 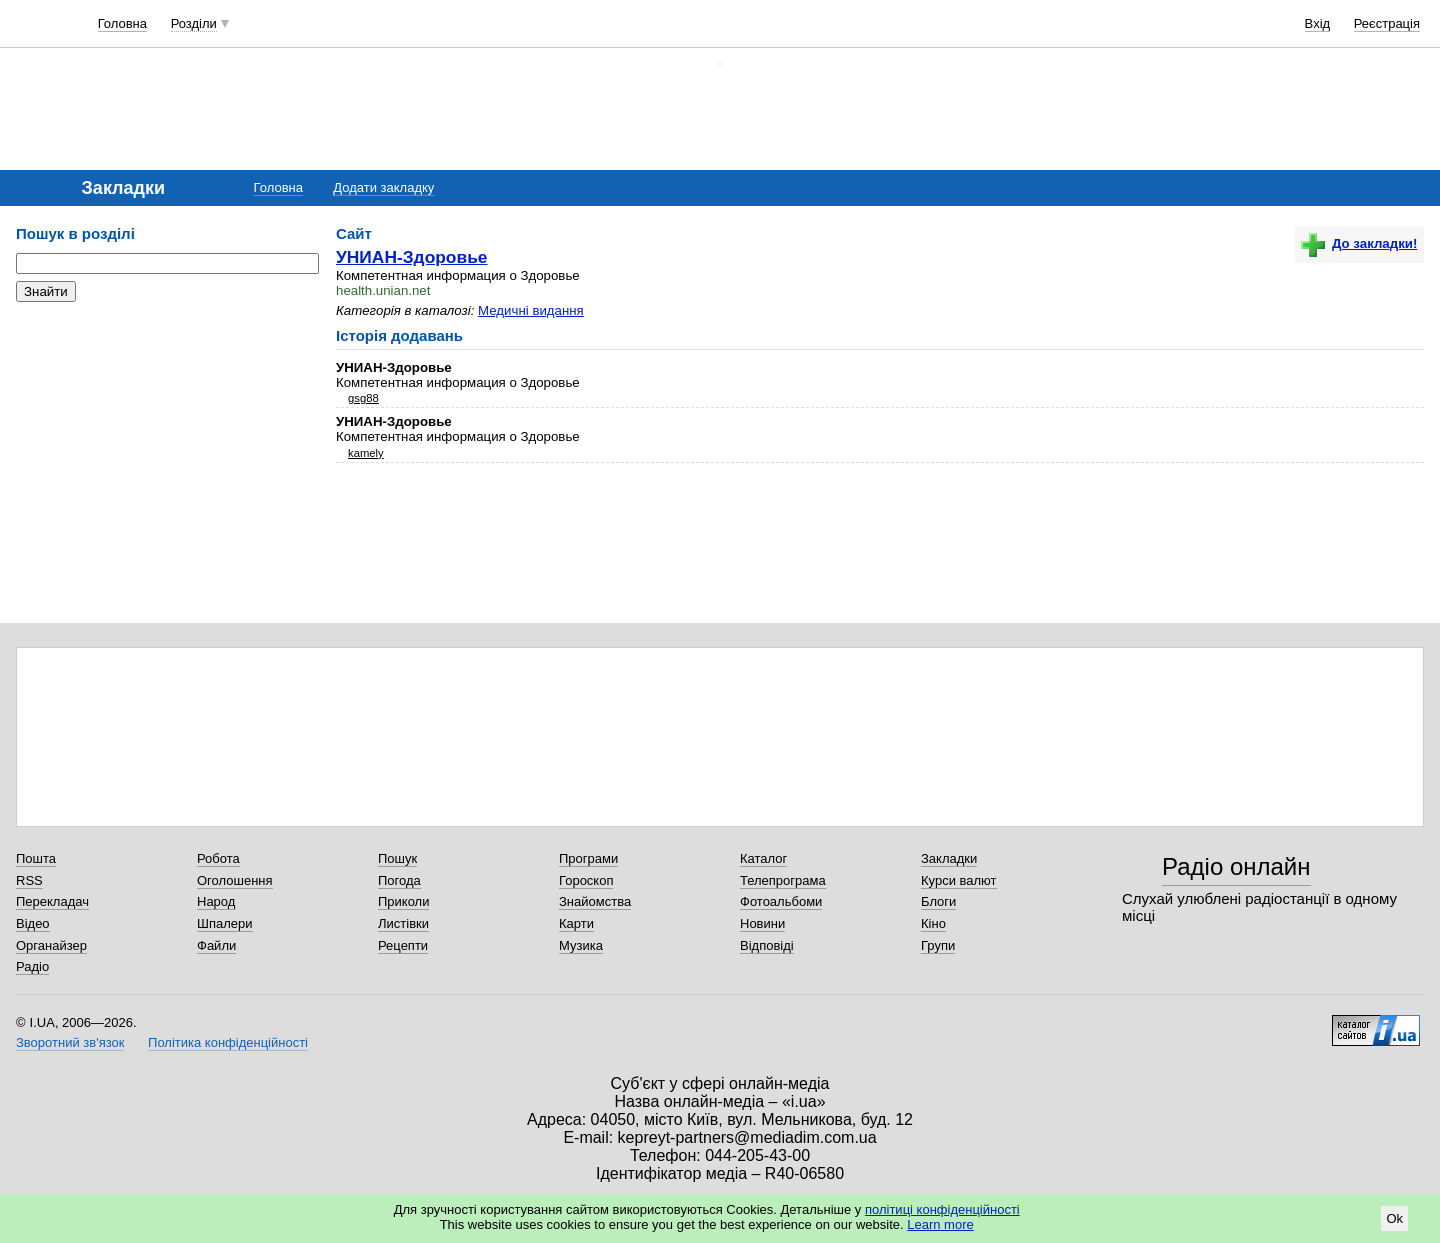 I want to click on gsg88, so click(x=363, y=398).